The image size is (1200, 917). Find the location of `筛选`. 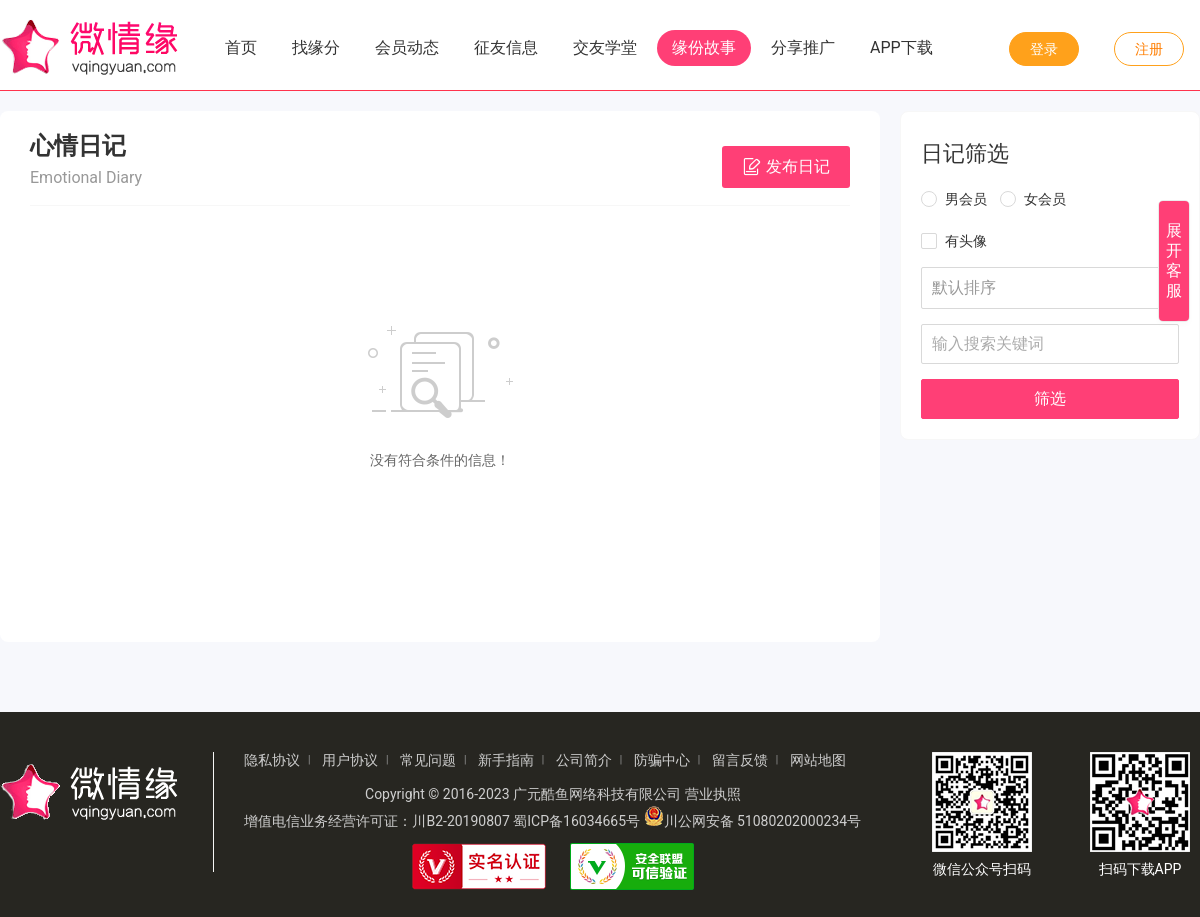

筛选 is located at coordinates (1050, 398).